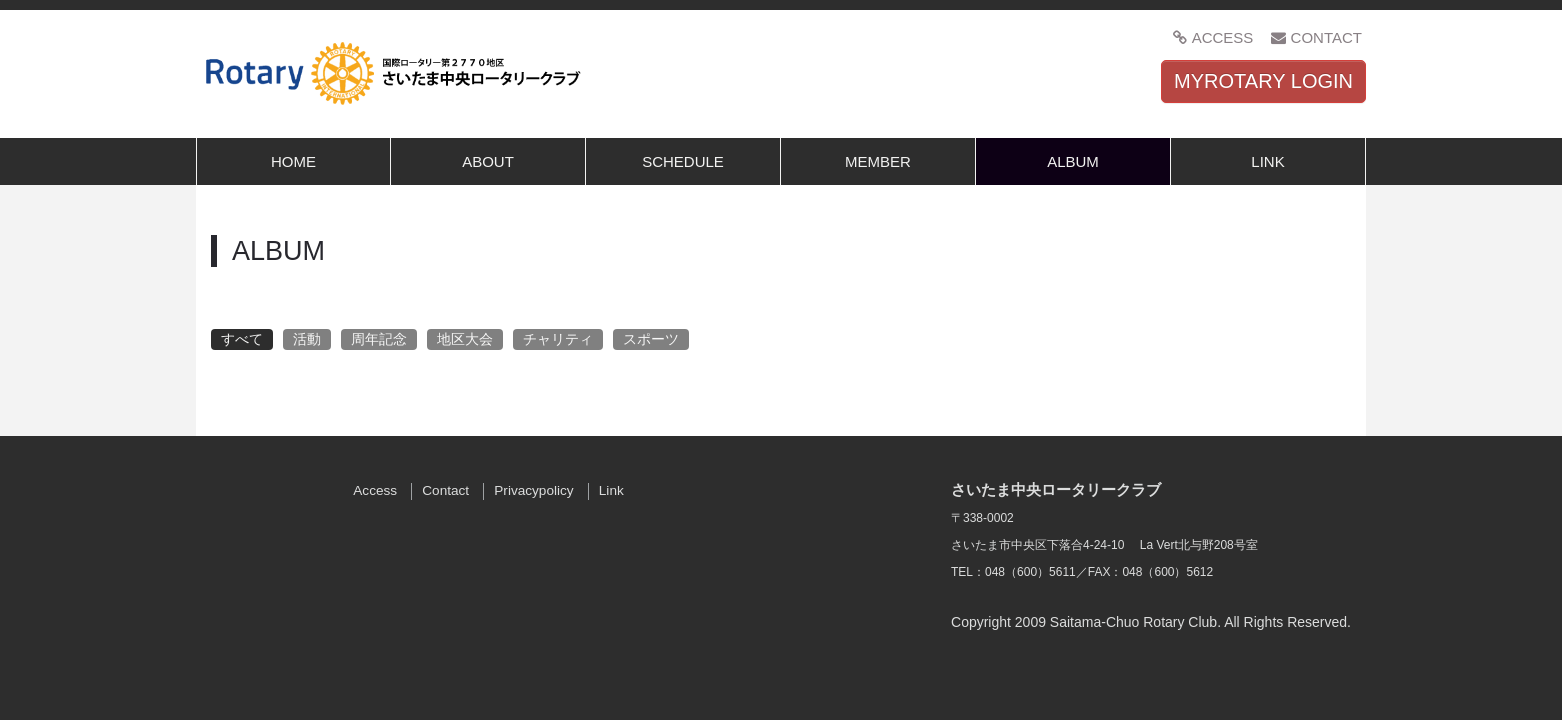 Image resolution: width=1562 pixels, height=720 pixels. What do you see at coordinates (242, 339) in the screenshot?
I see `すべて` at bounding box center [242, 339].